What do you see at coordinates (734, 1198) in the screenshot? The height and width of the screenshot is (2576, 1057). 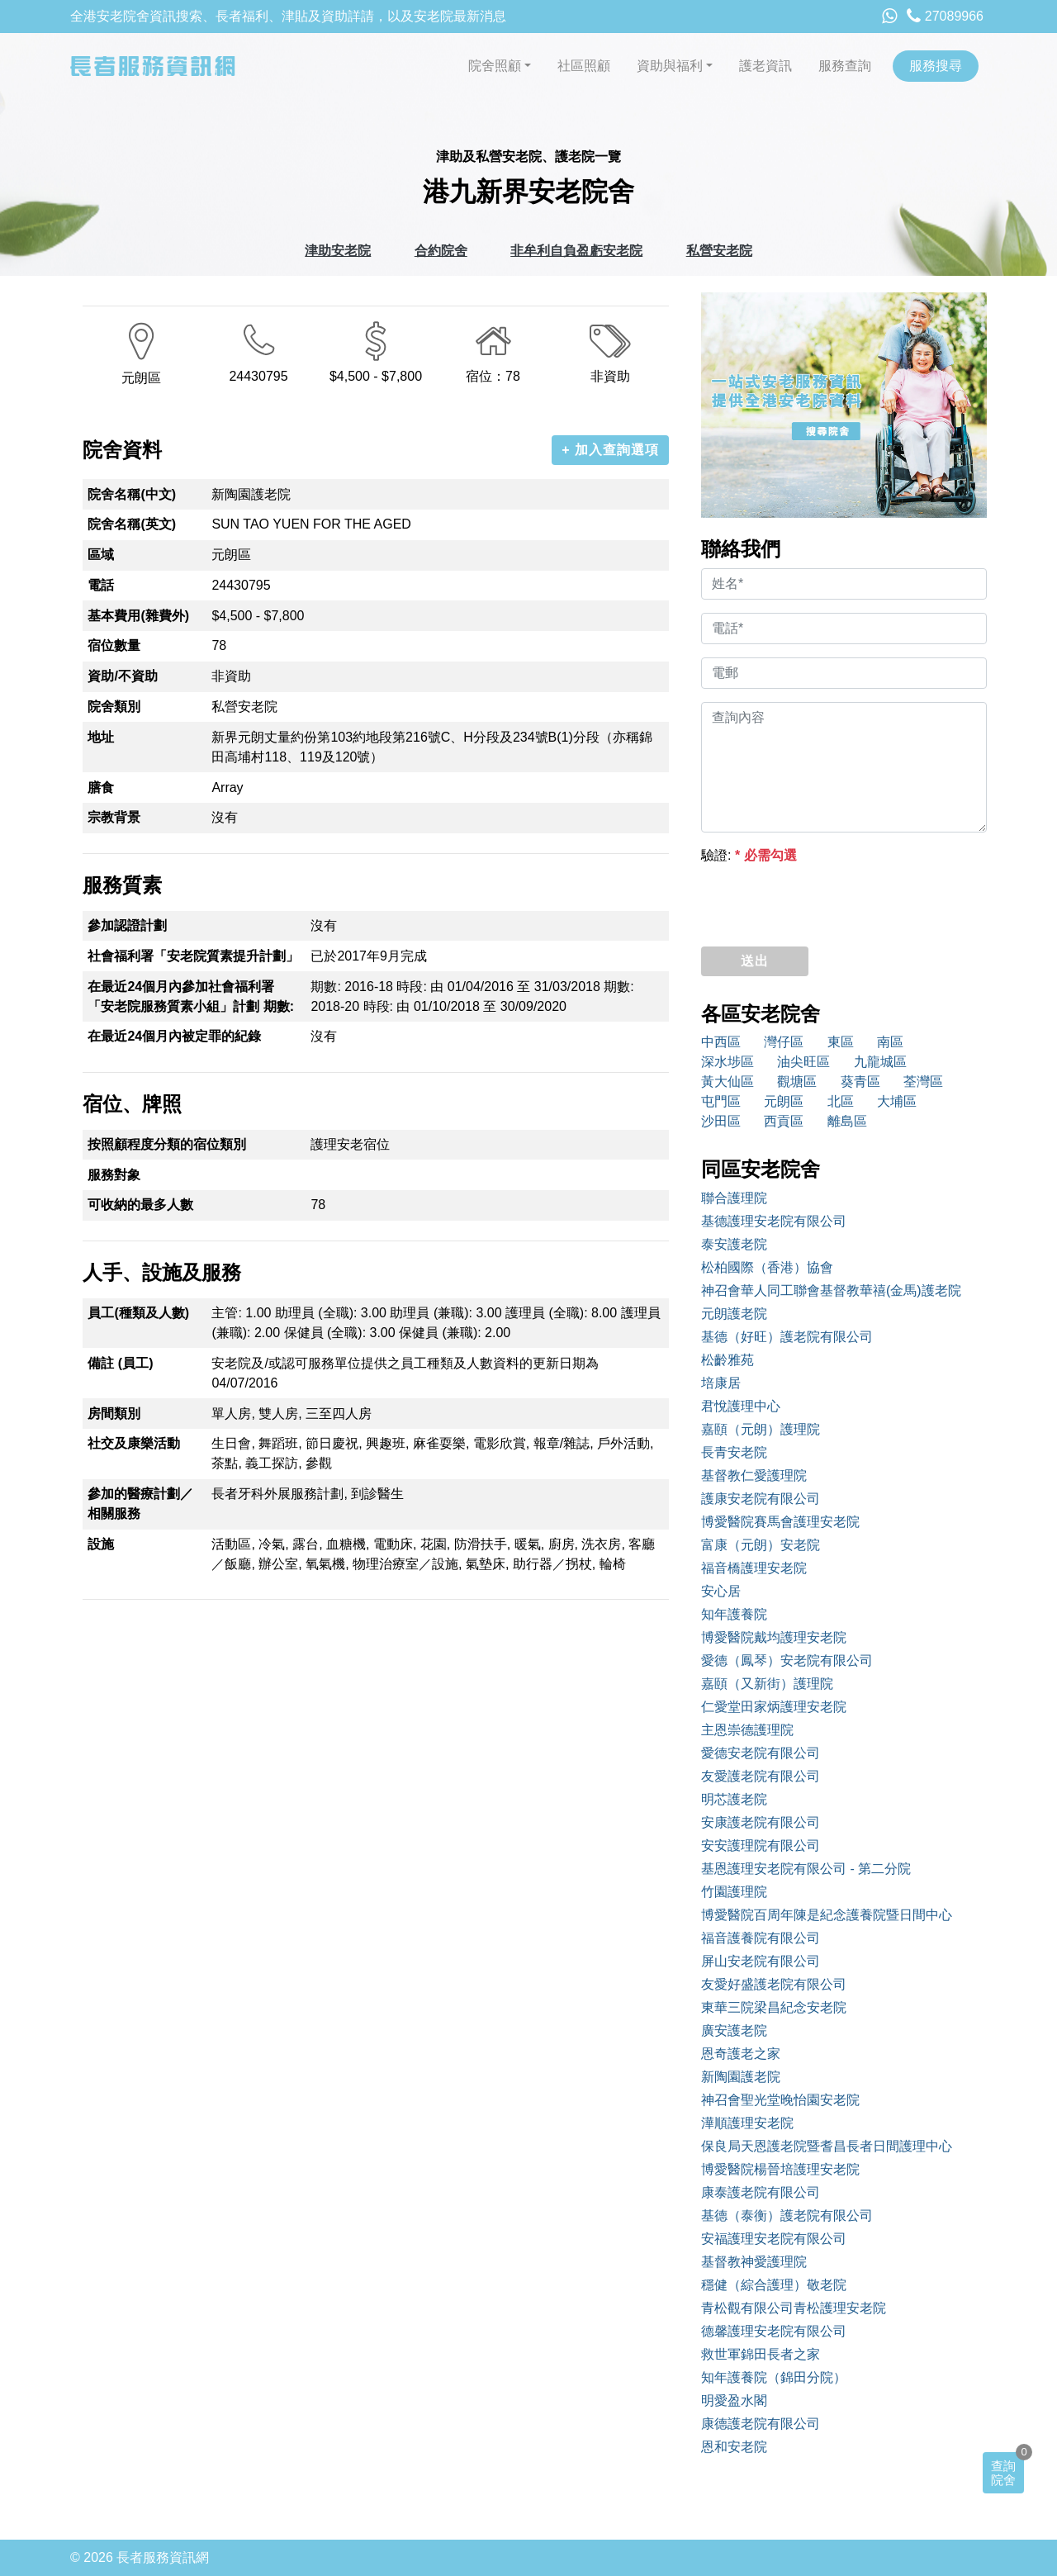 I see `聯合護理院` at bounding box center [734, 1198].